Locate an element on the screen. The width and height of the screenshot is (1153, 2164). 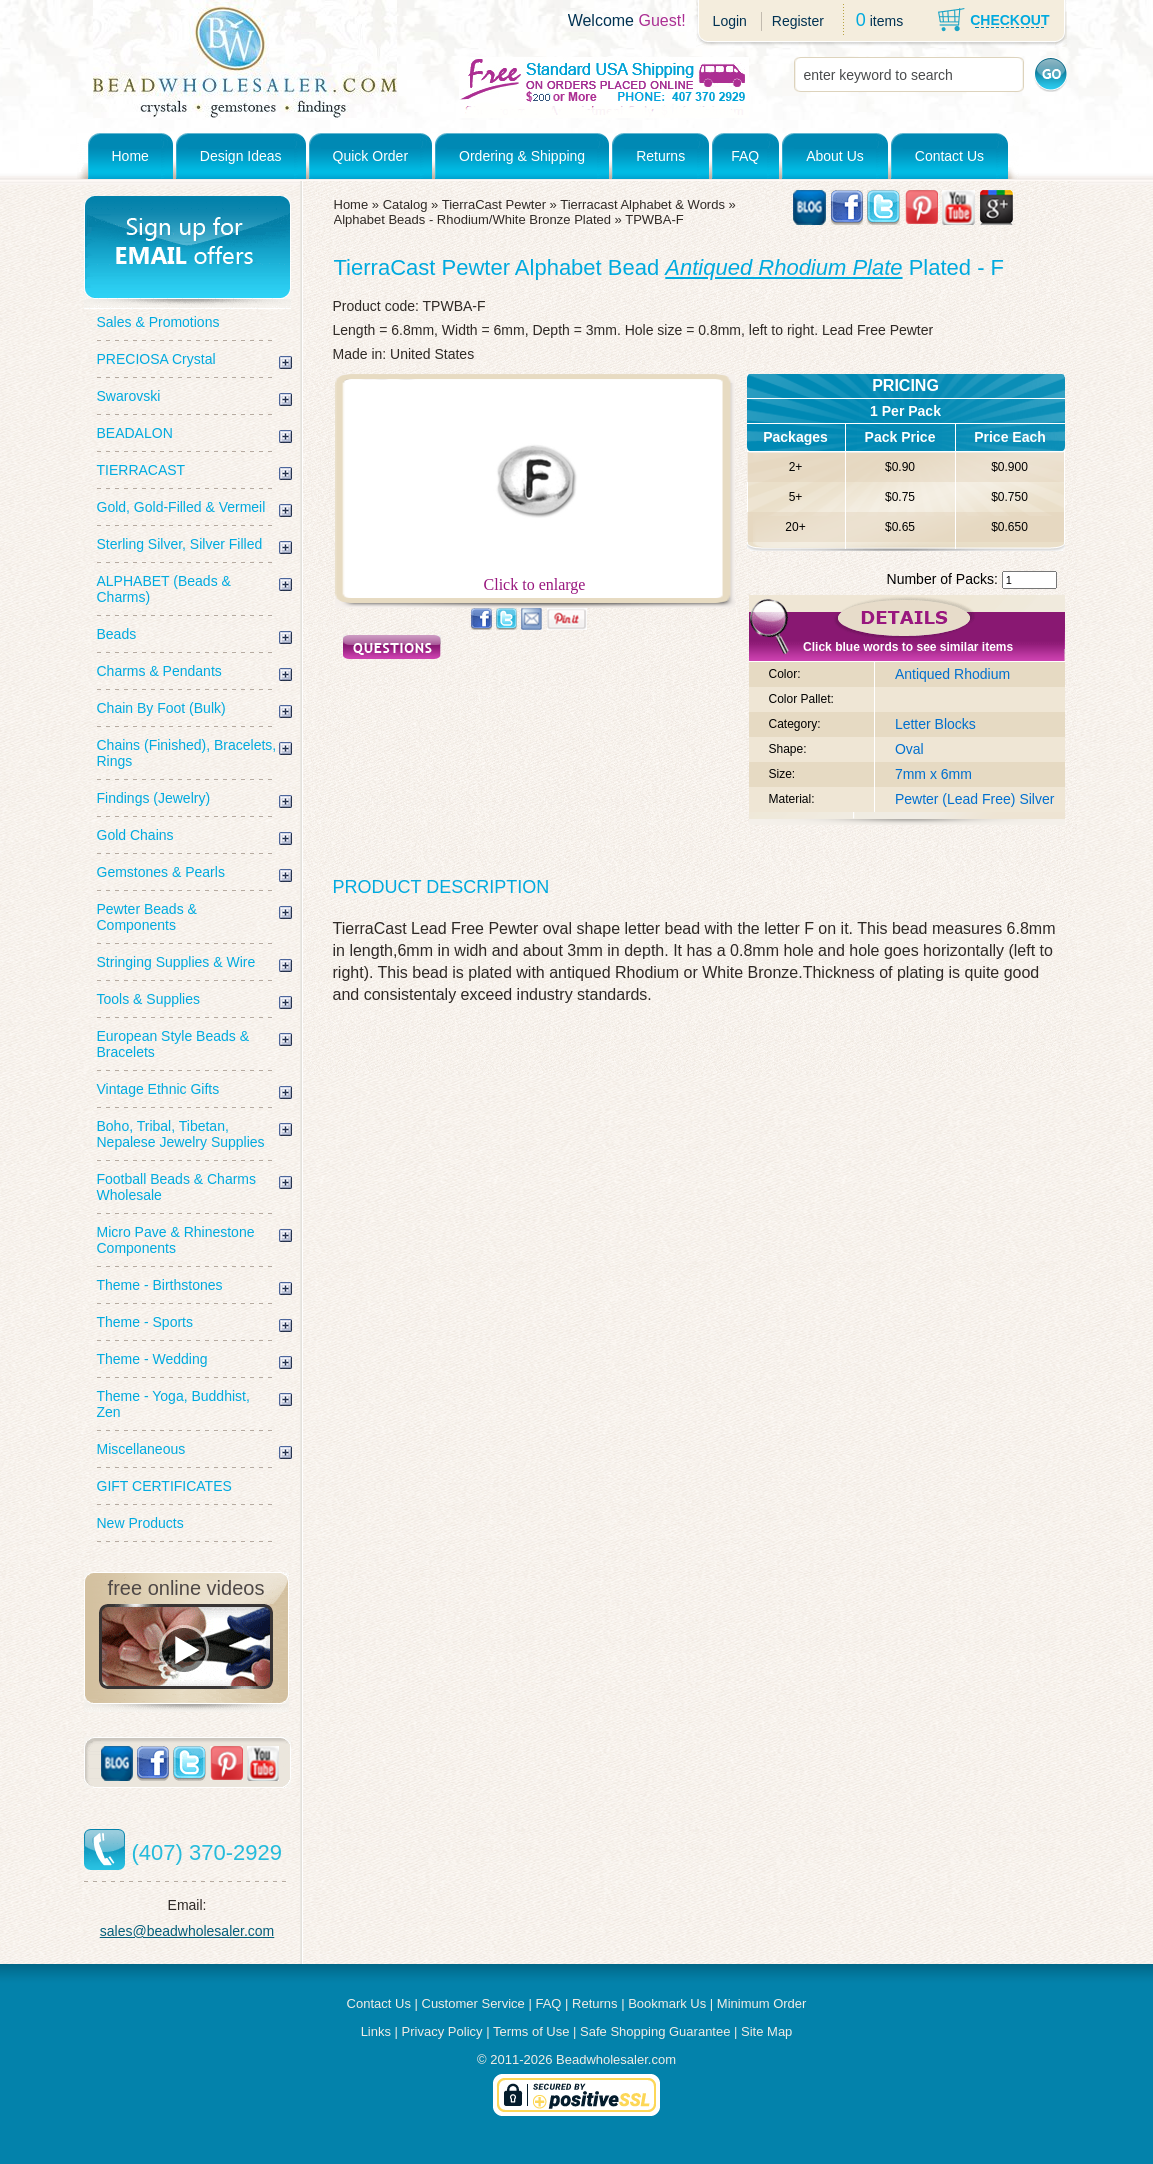
Customer Service is located at coordinates (473, 2003).